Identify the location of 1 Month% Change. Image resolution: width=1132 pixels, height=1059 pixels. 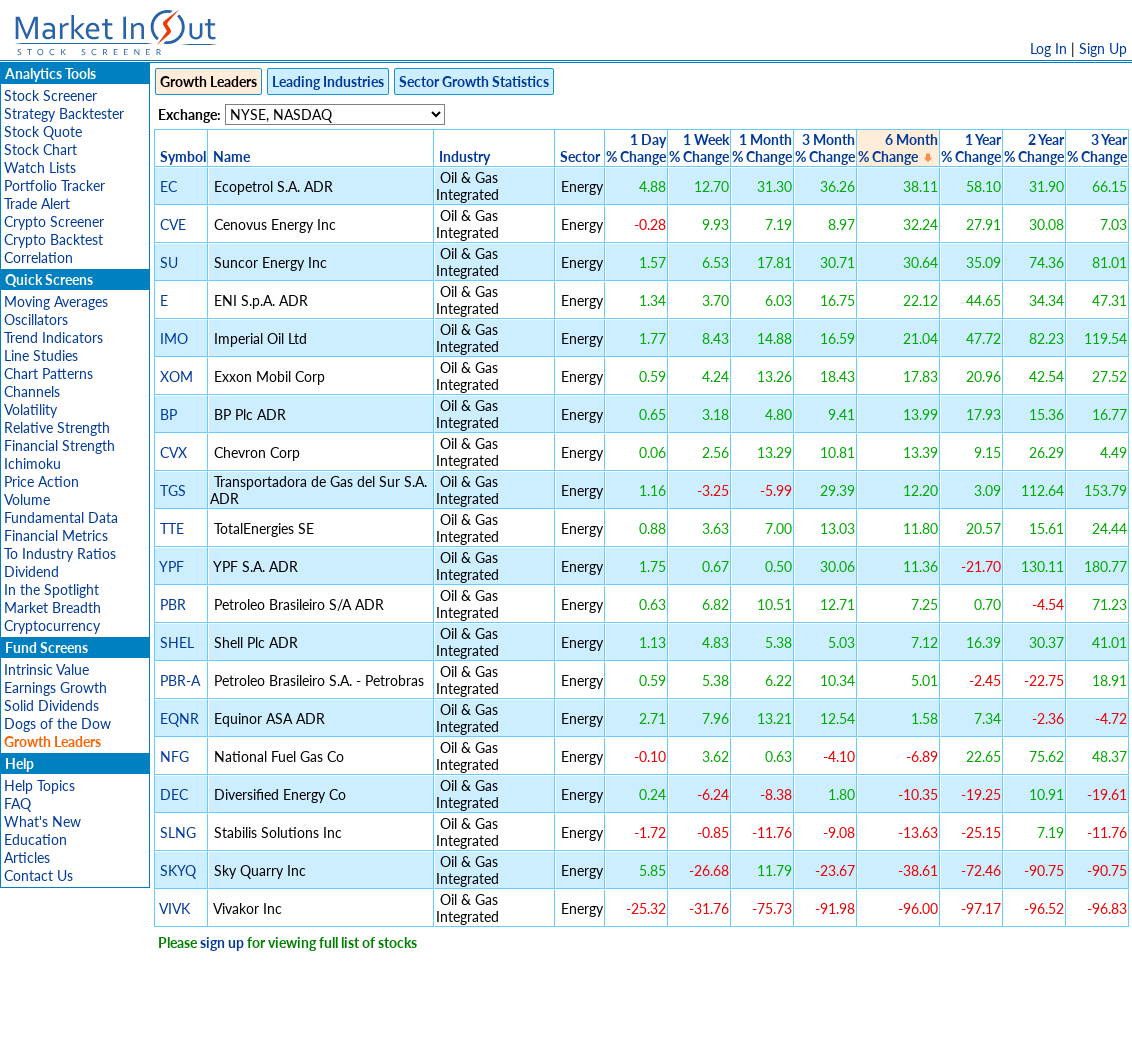
(762, 148).